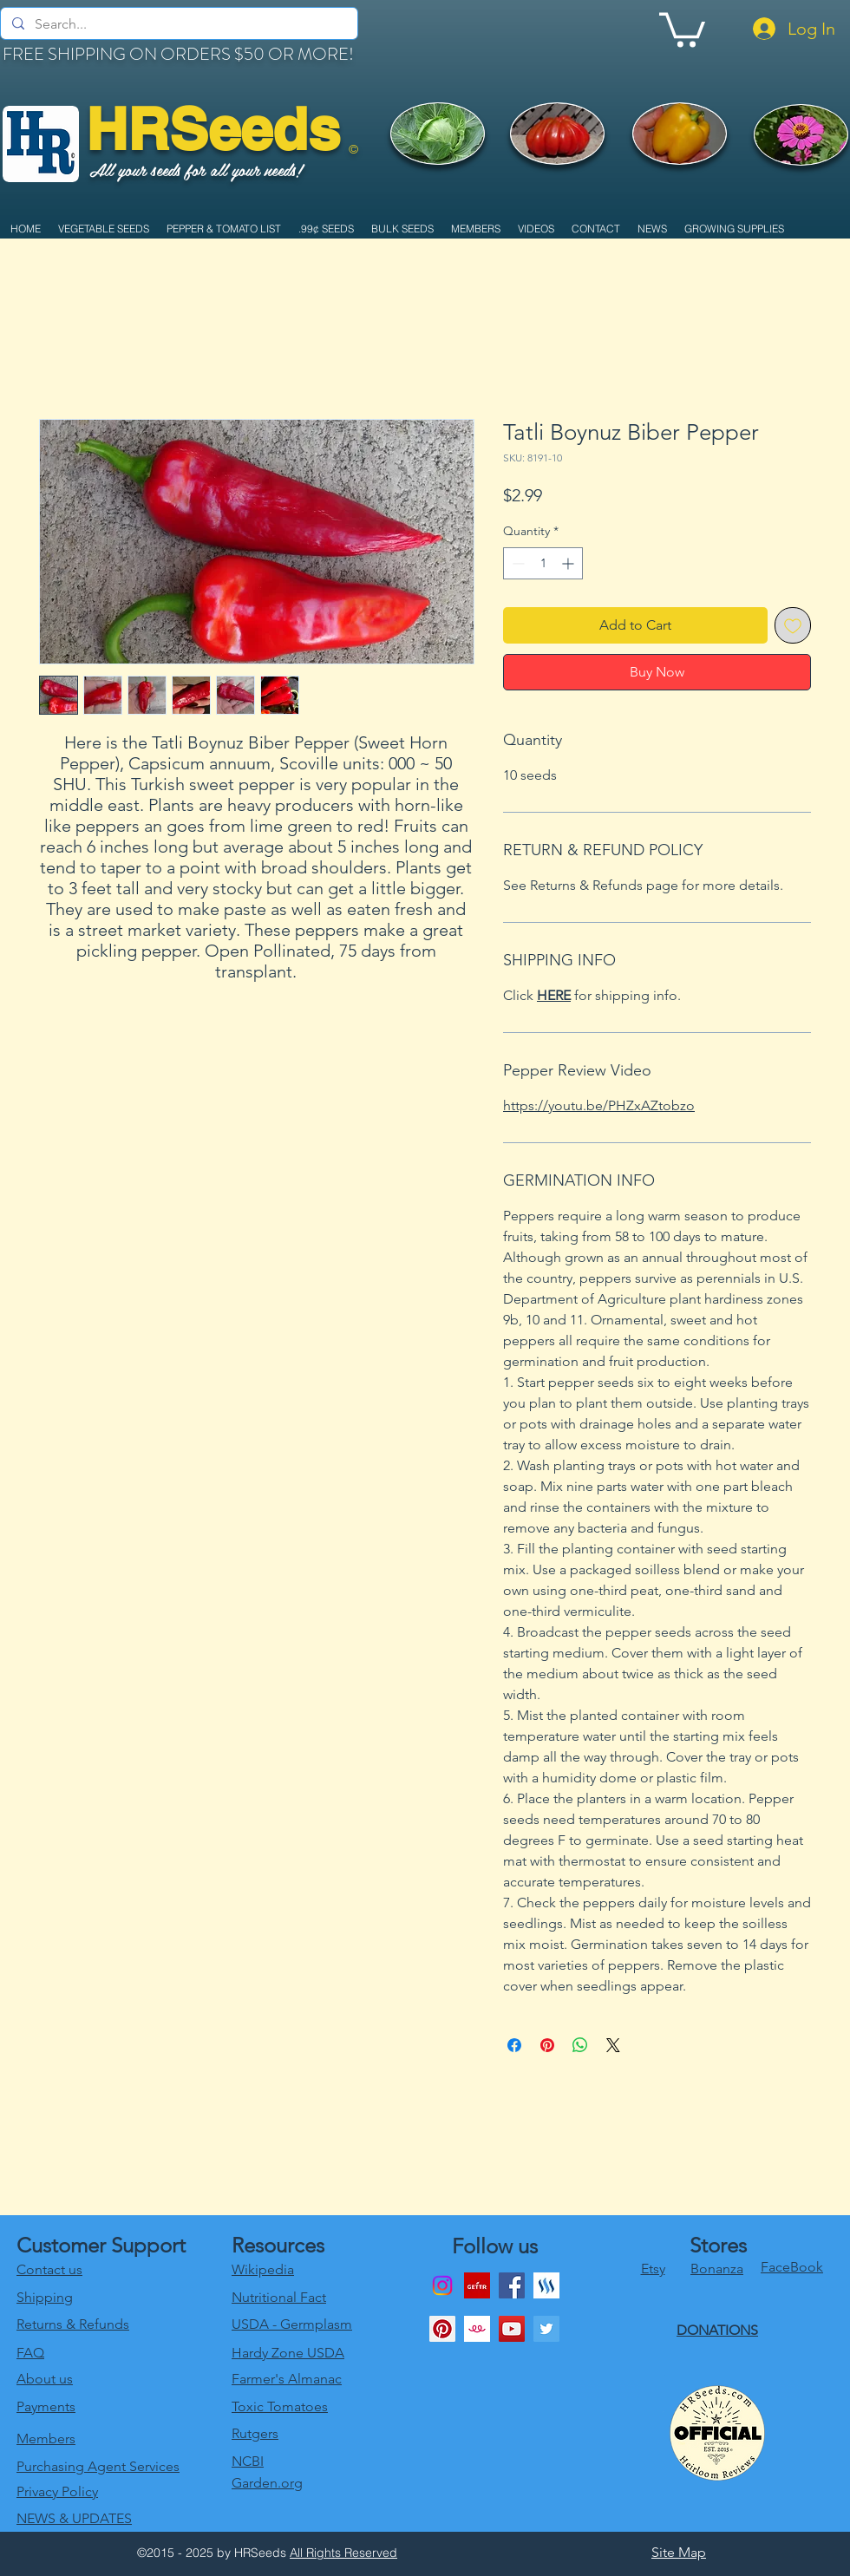 The width and height of the screenshot is (850, 2576). What do you see at coordinates (514, 2045) in the screenshot?
I see `[Share on Facebook]` at bounding box center [514, 2045].